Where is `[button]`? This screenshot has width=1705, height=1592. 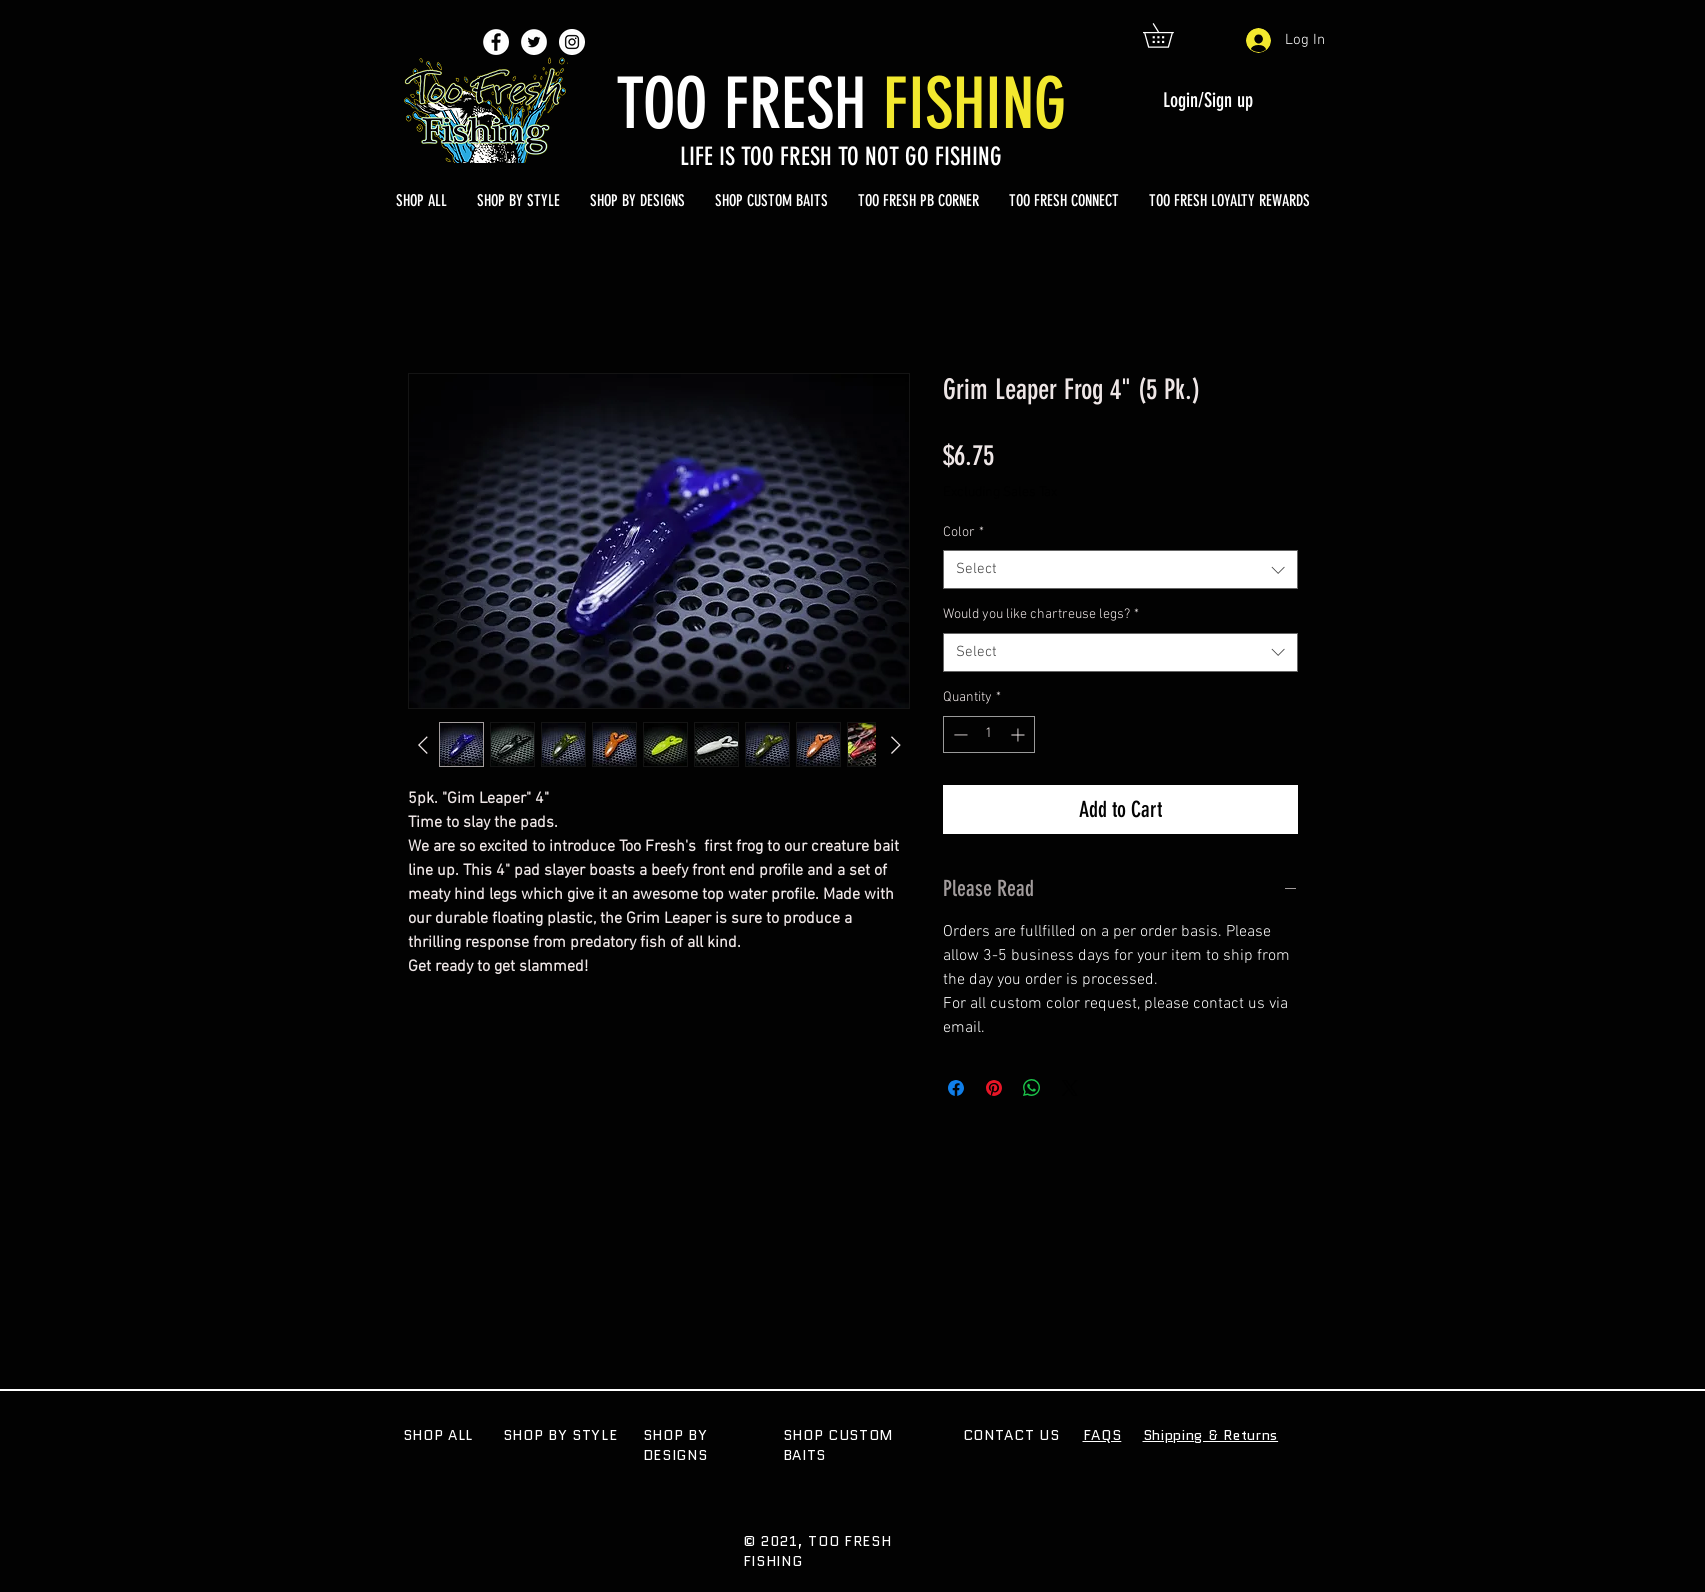
[button] is located at coordinates (1170, 35).